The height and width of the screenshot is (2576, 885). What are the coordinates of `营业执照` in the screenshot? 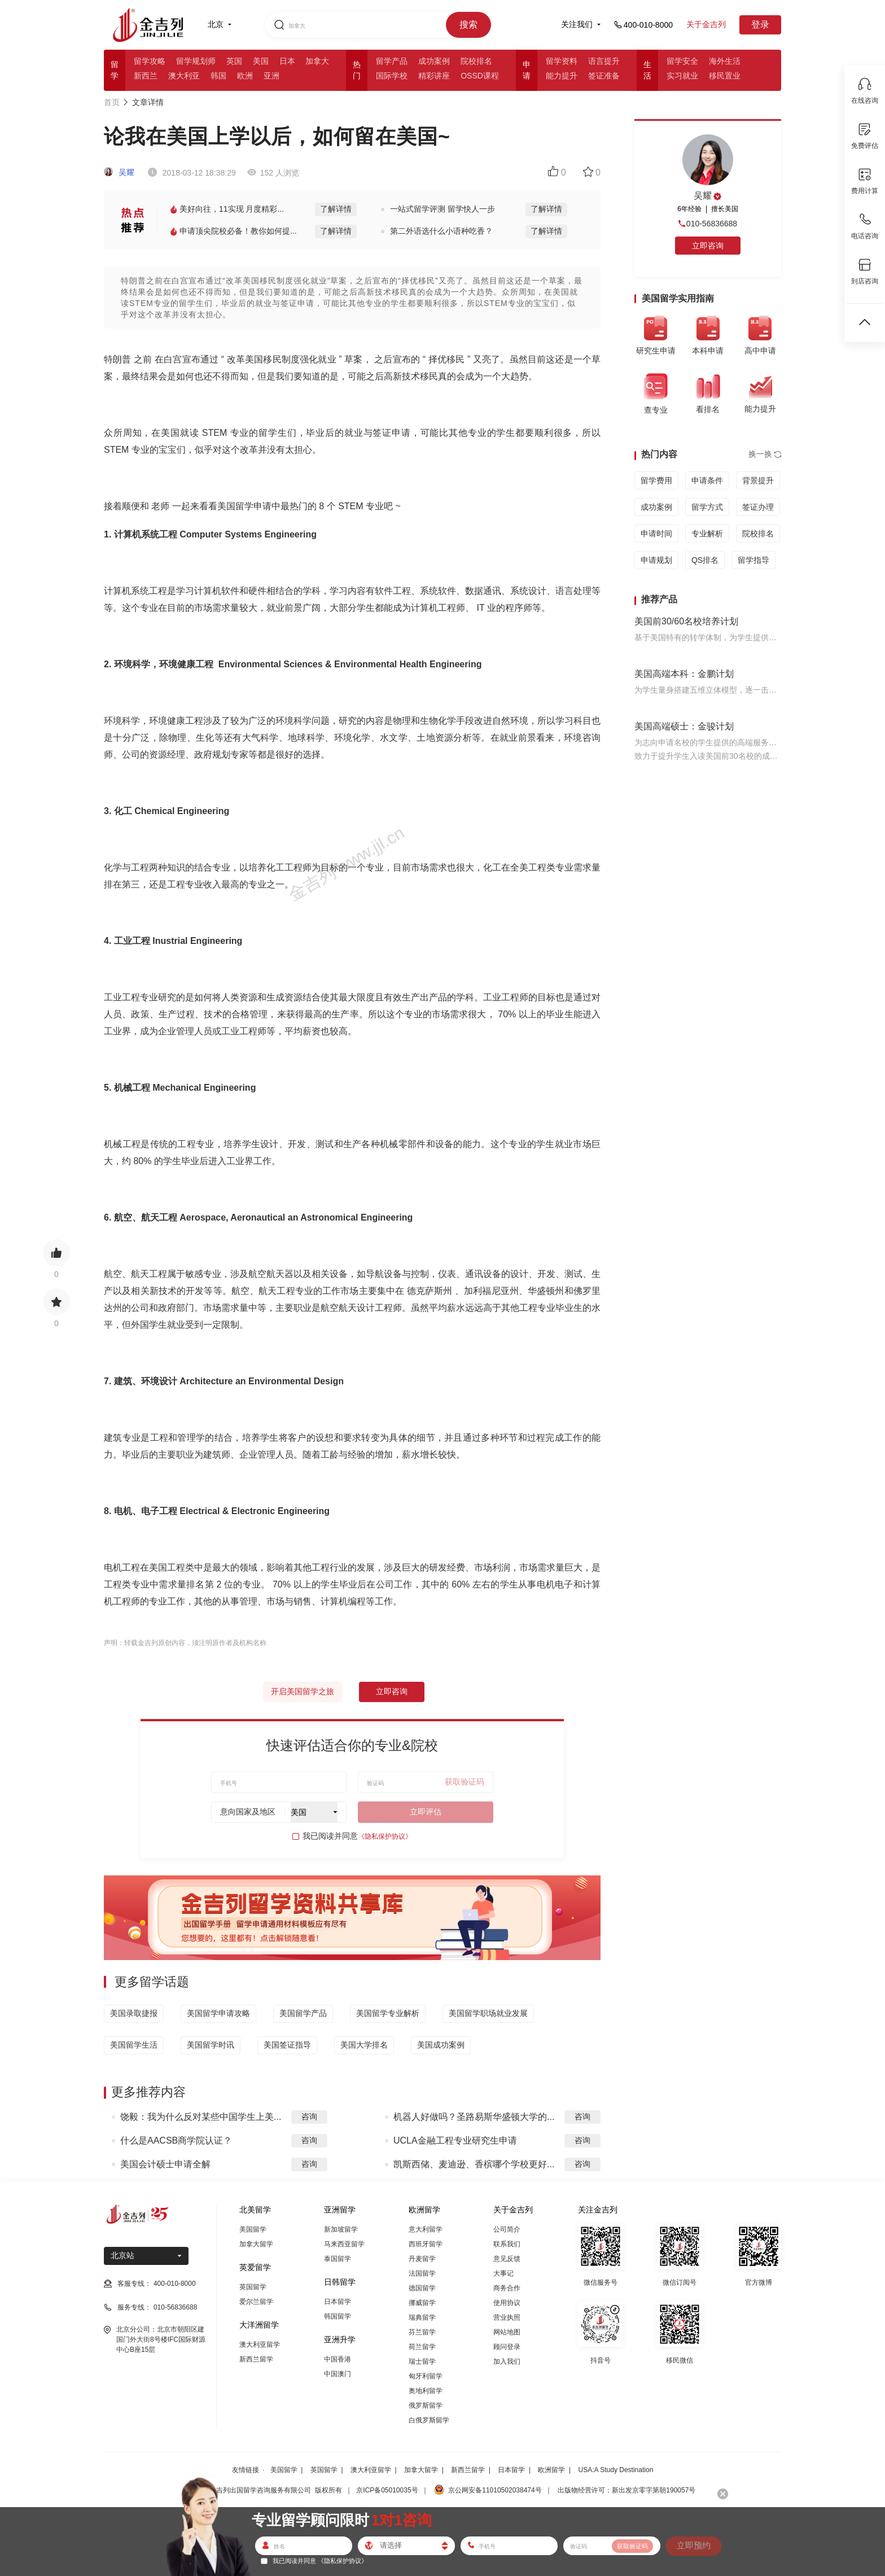 It's located at (506, 2317).